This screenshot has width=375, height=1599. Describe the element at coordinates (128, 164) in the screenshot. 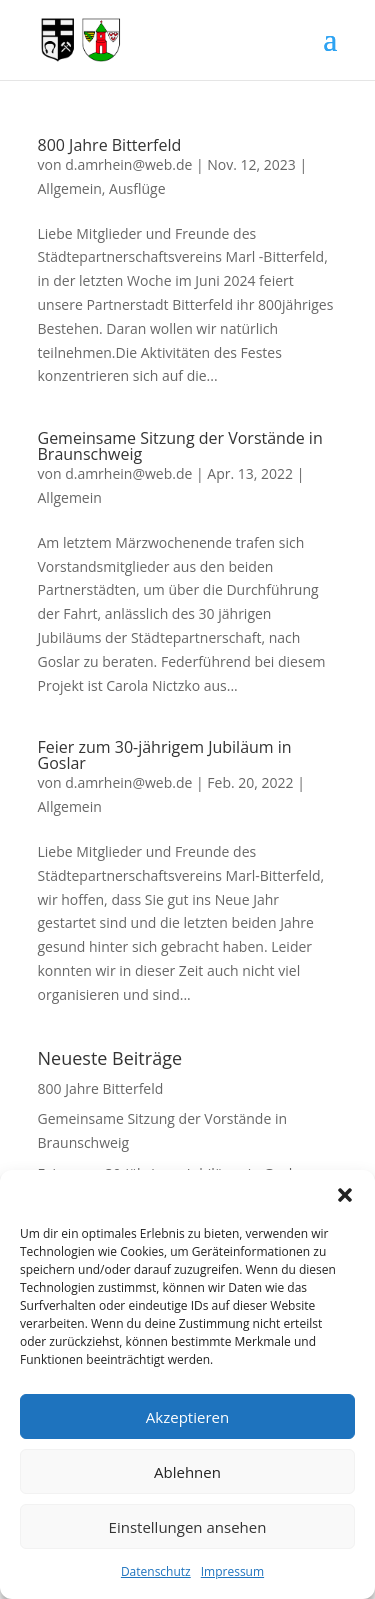

I see `d.amrhein@web.de` at that location.